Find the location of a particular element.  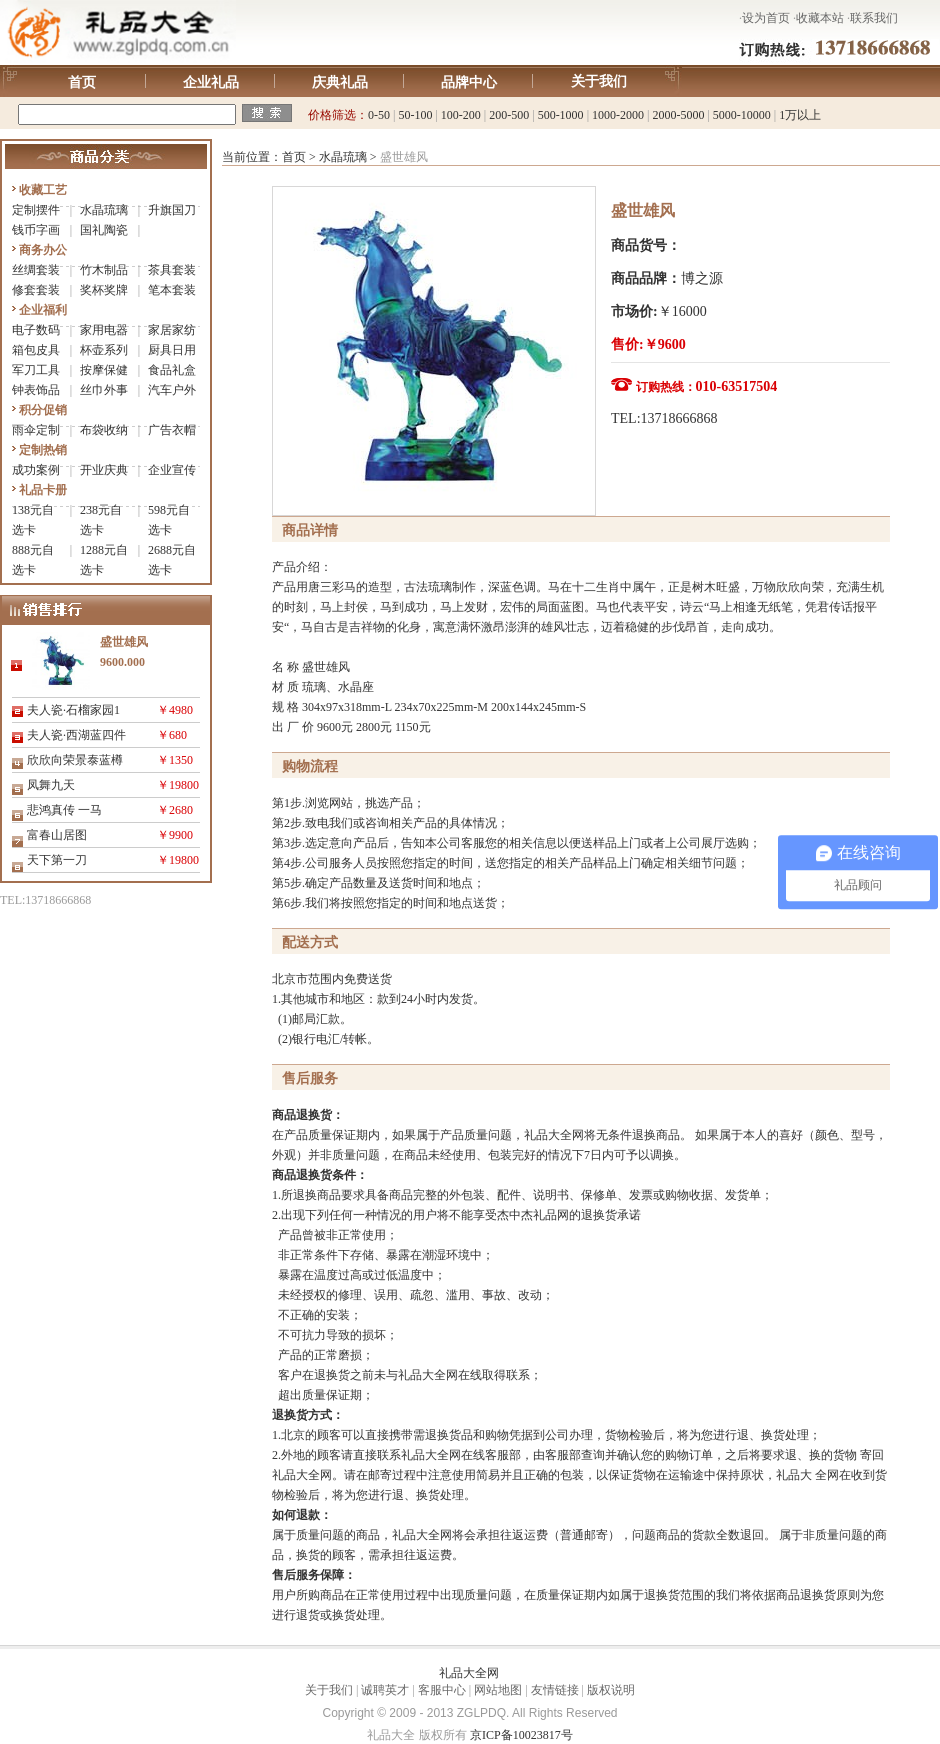

雨伞定制 is located at coordinates (36, 430).